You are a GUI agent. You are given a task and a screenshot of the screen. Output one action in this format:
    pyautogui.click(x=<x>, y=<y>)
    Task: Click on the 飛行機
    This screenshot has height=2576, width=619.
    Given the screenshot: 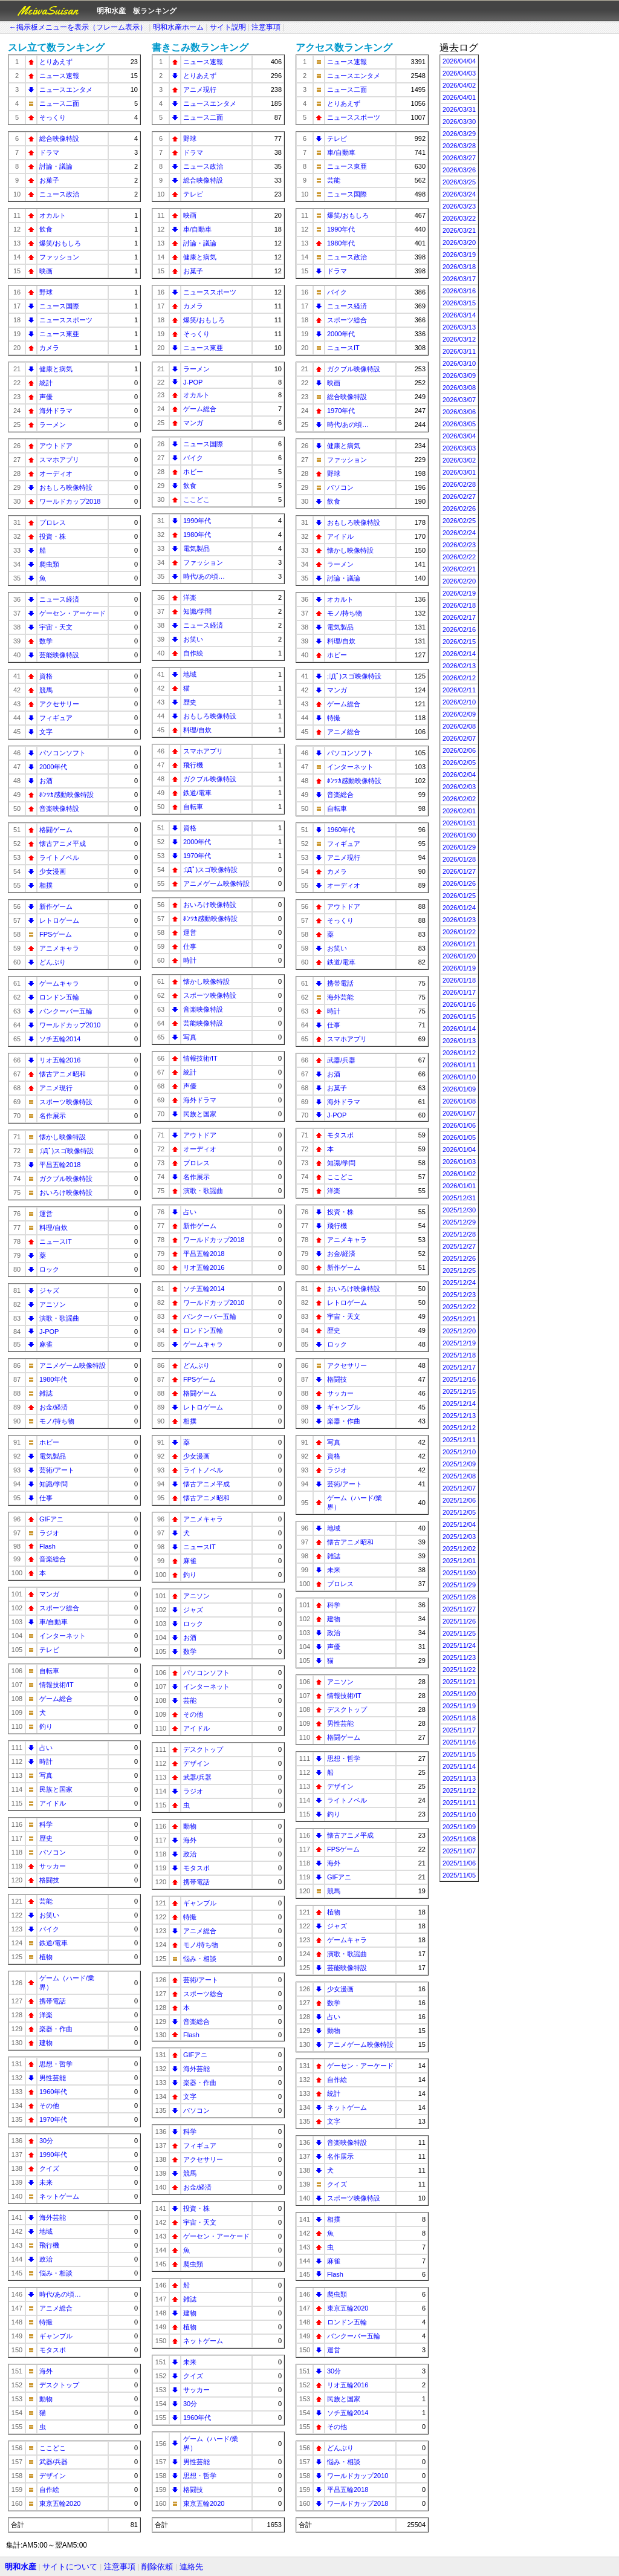 What is the action you would take?
    pyautogui.click(x=49, y=2245)
    